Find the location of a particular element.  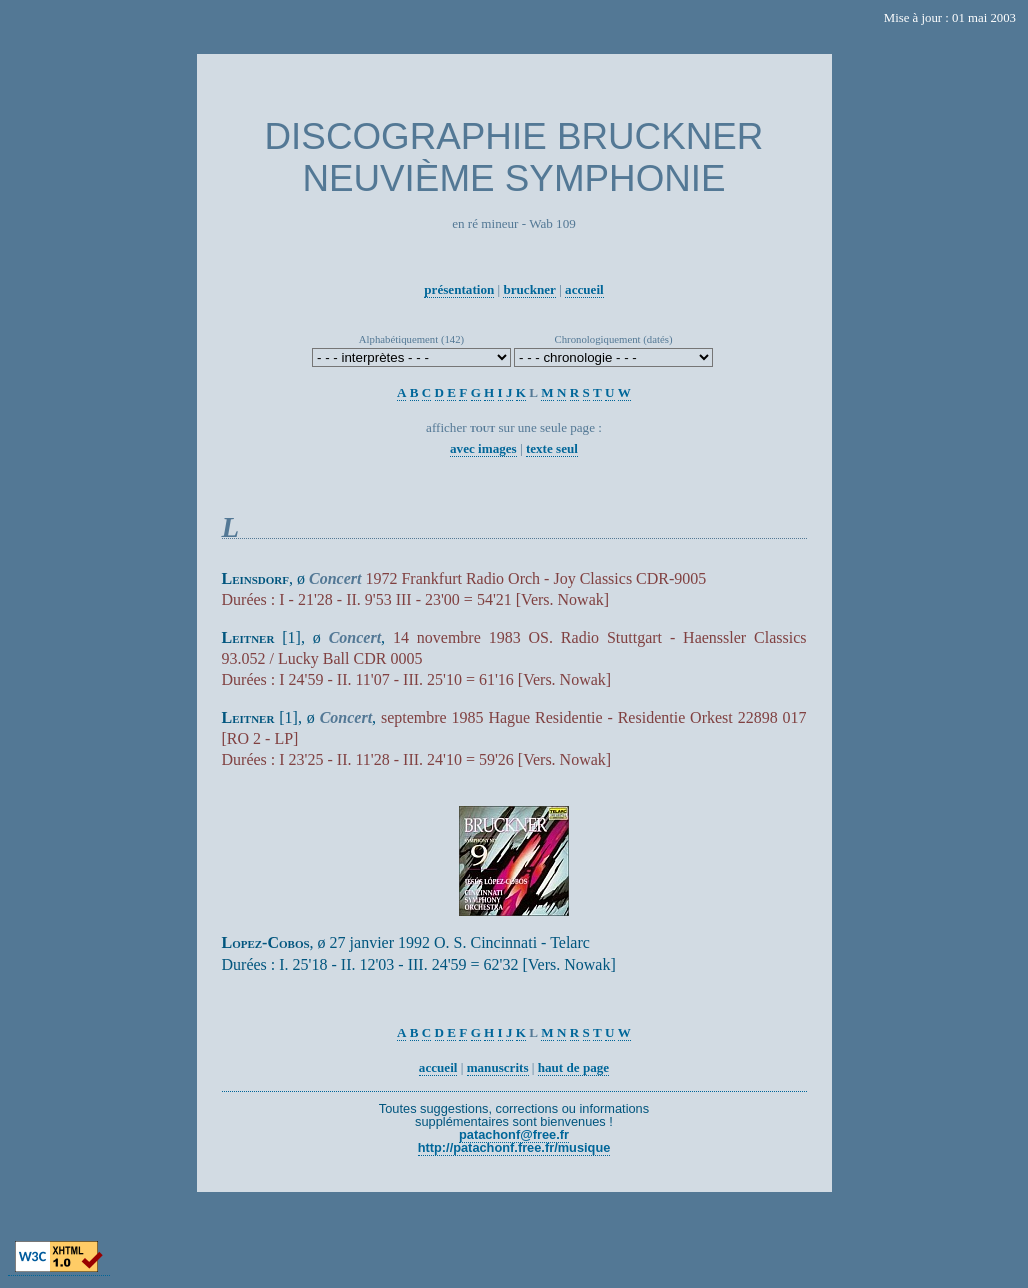

présentation is located at coordinates (459, 289).